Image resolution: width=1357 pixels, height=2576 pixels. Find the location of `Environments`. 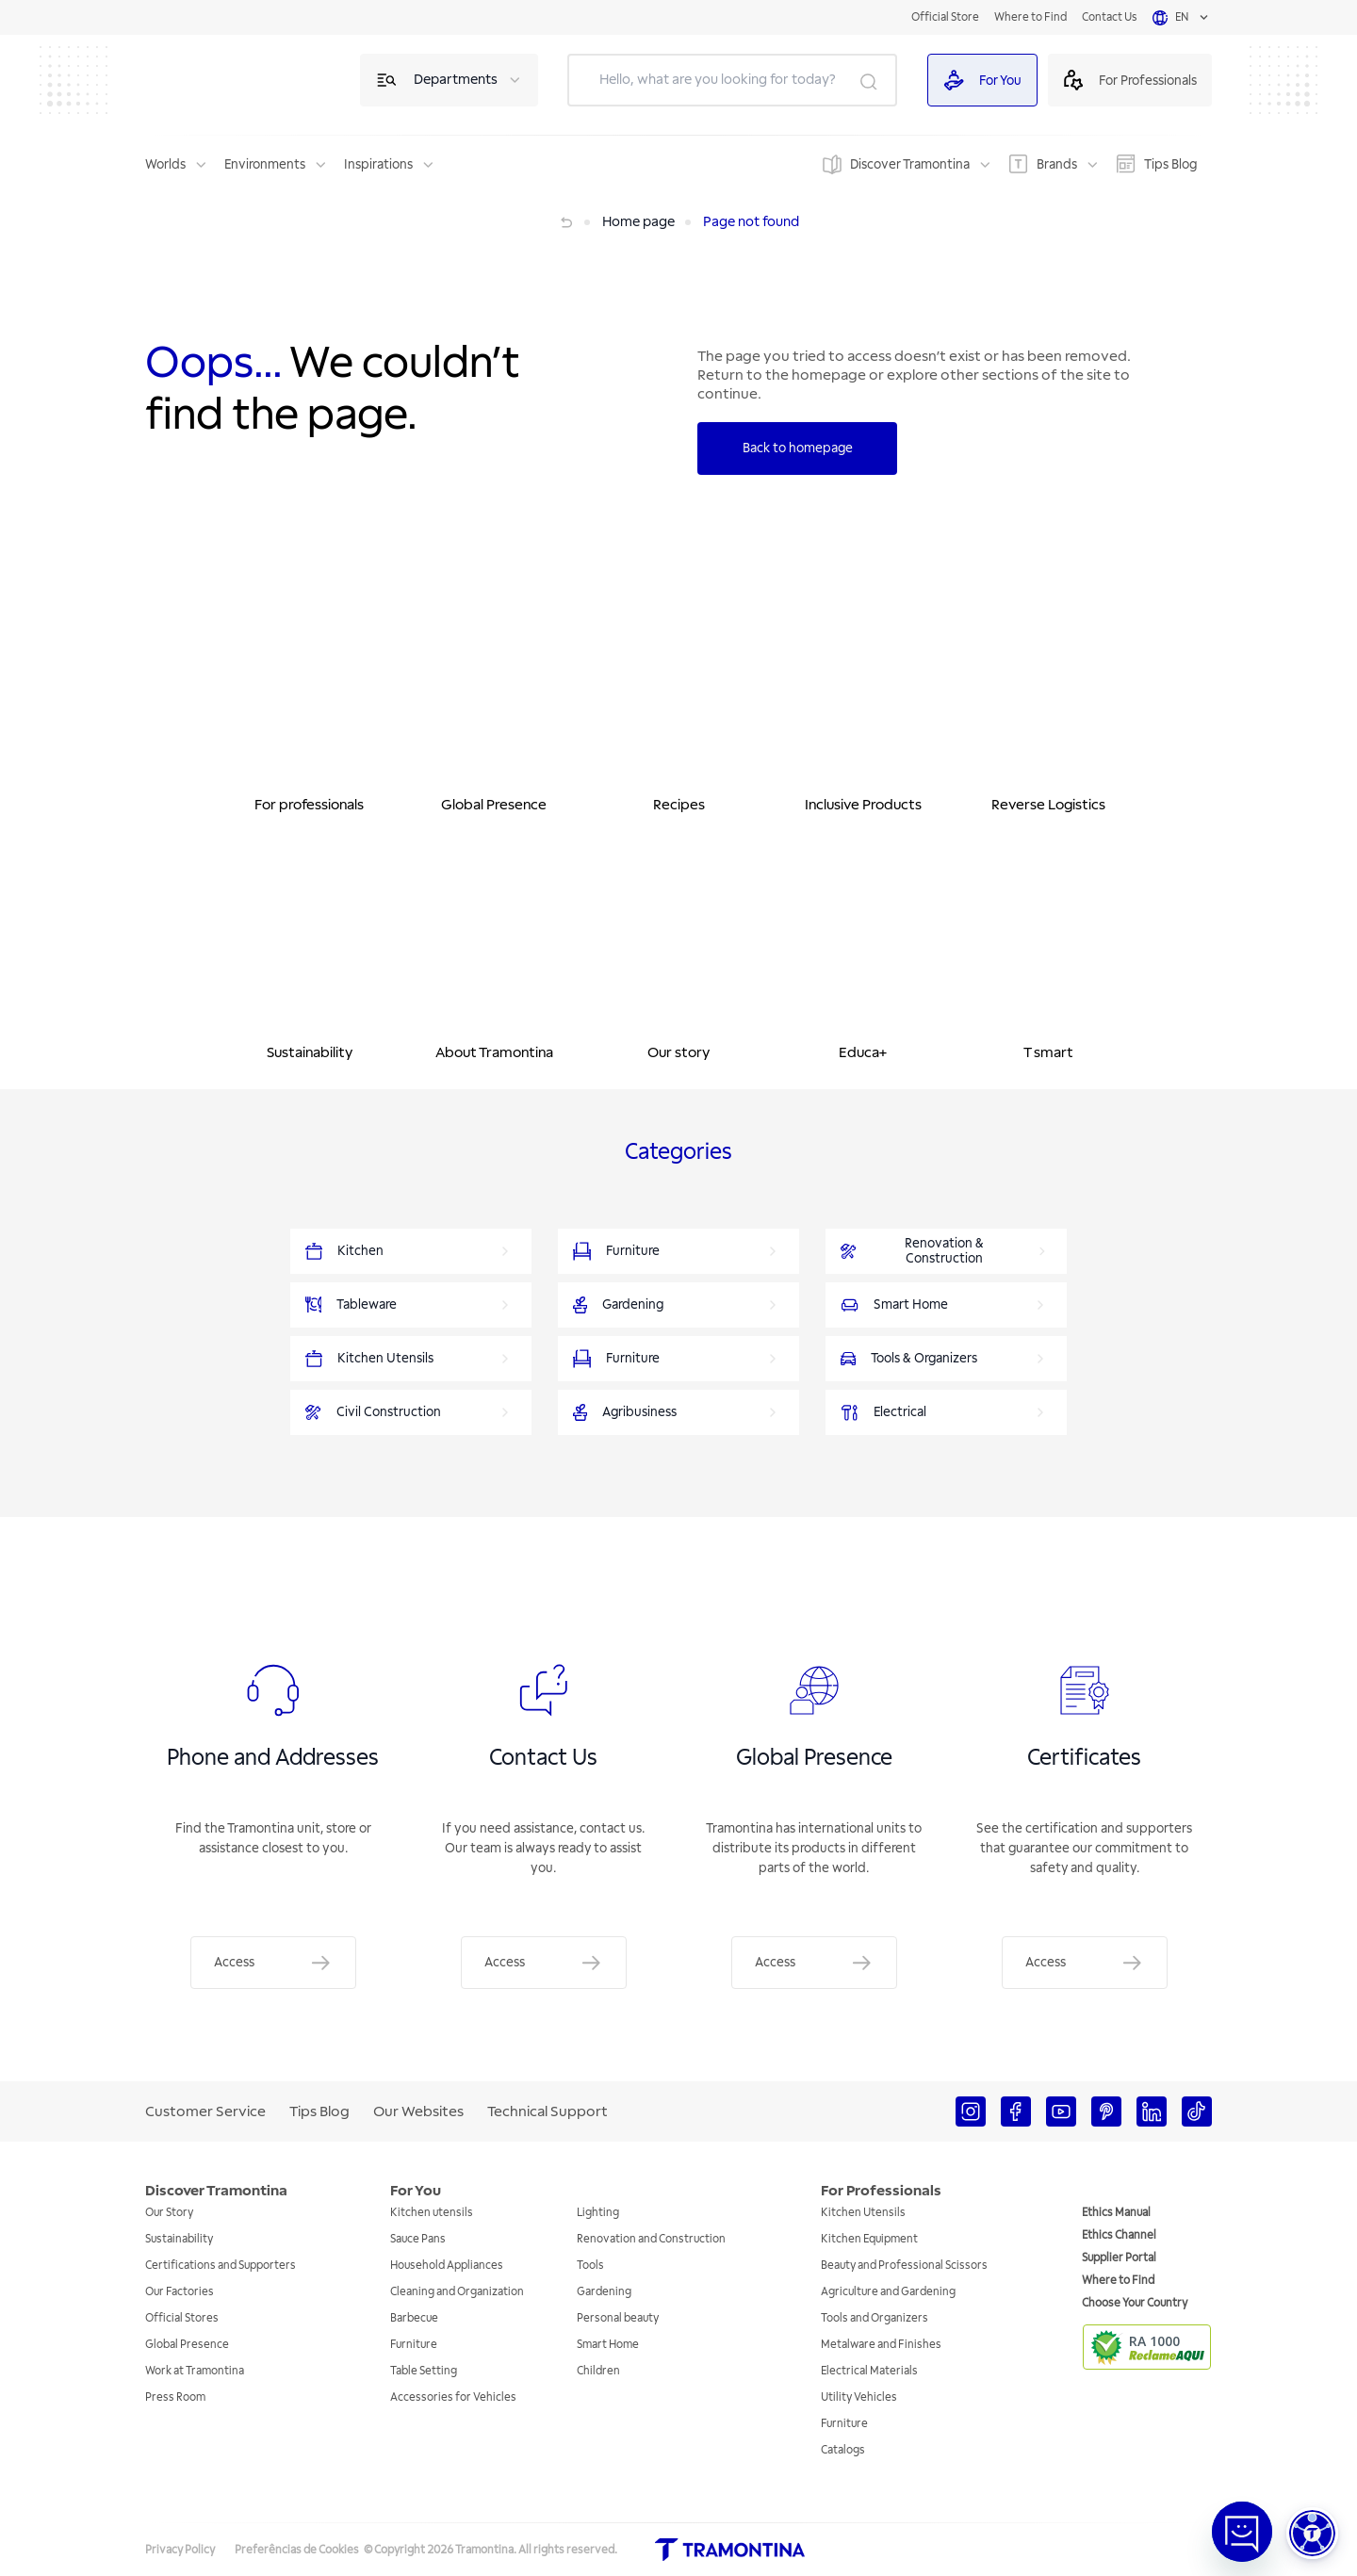

Environments is located at coordinates (264, 164).